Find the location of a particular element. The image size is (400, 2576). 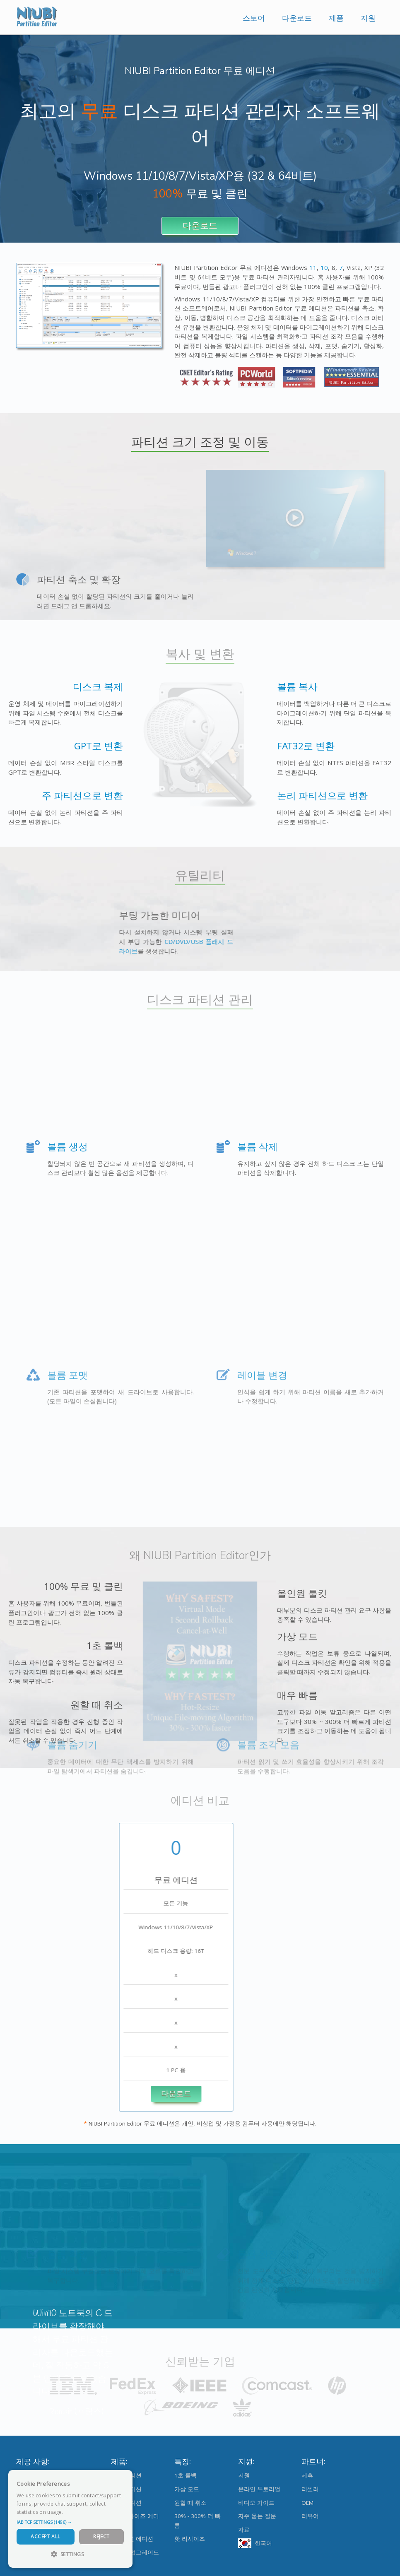

[button] is located at coordinates (70, 2522).